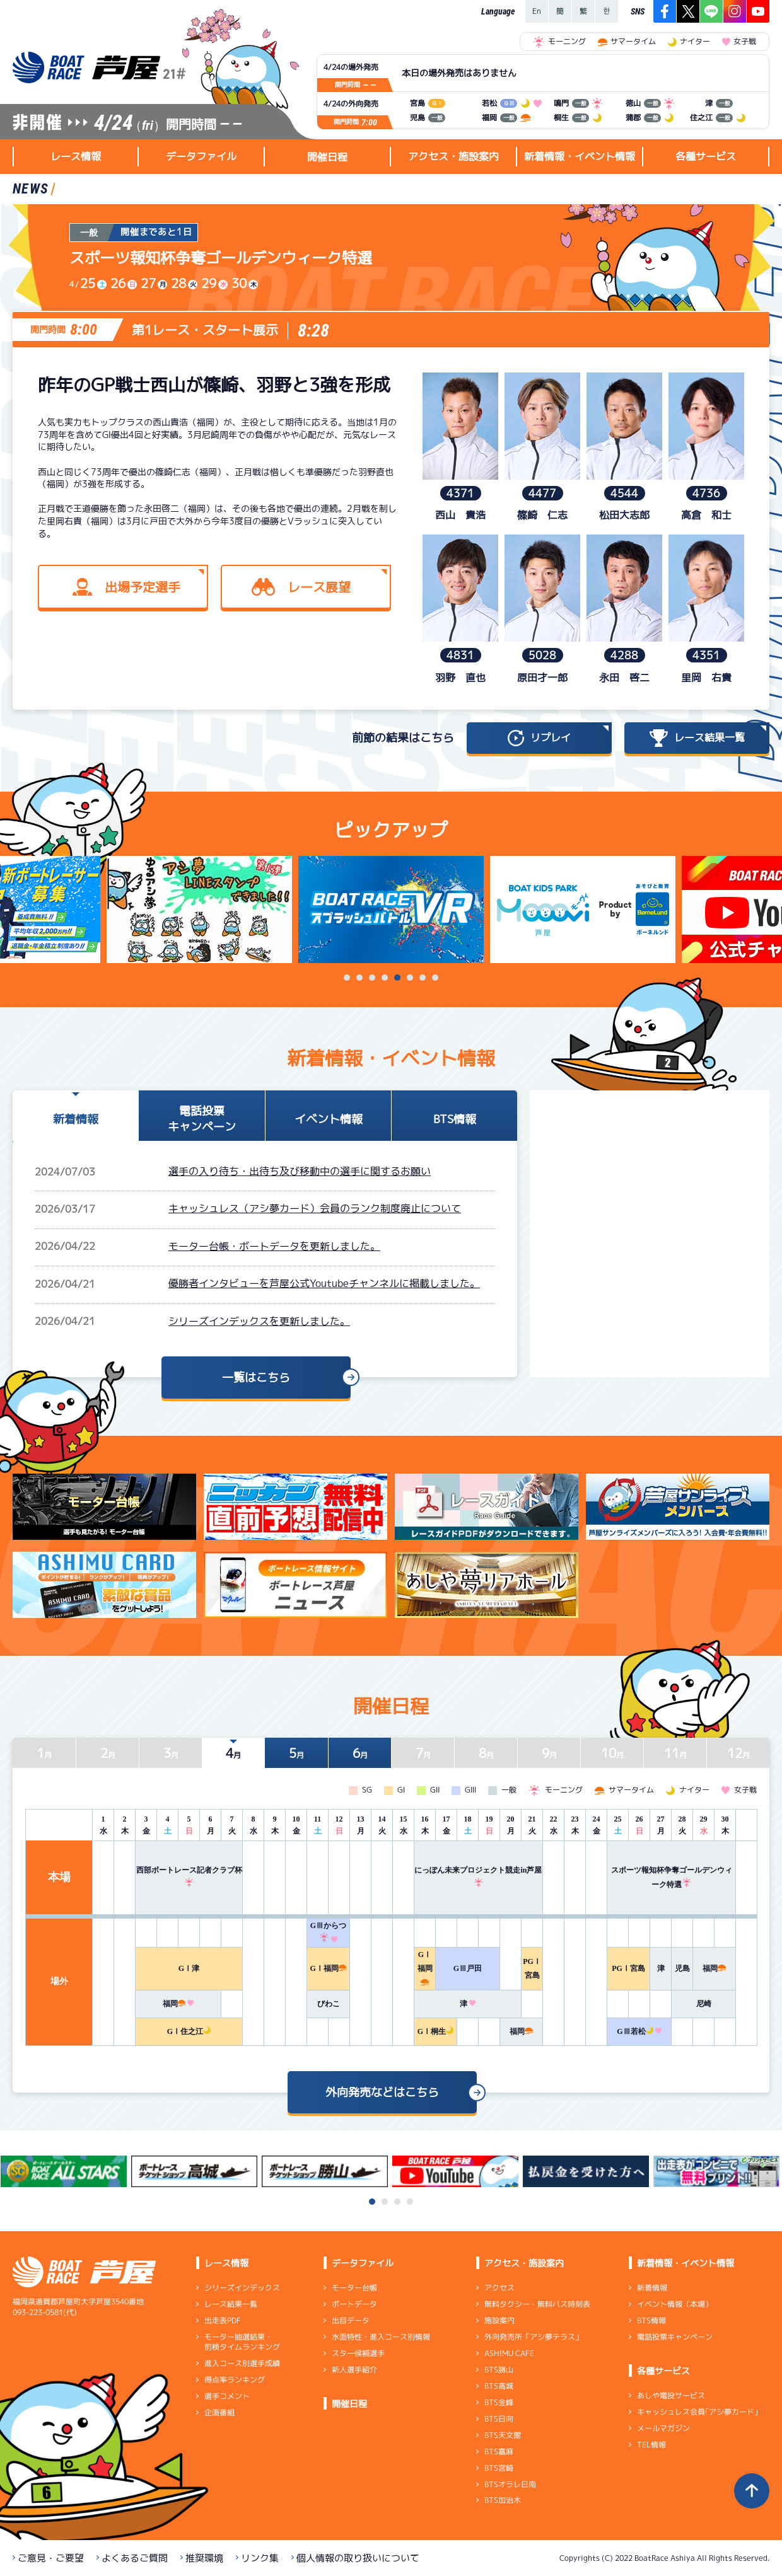 The width and height of the screenshot is (782, 2576). What do you see at coordinates (299, 1171) in the screenshot?
I see `選手の入り待ち・出待ち及び移動中の選手に関するお願い` at bounding box center [299, 1171].